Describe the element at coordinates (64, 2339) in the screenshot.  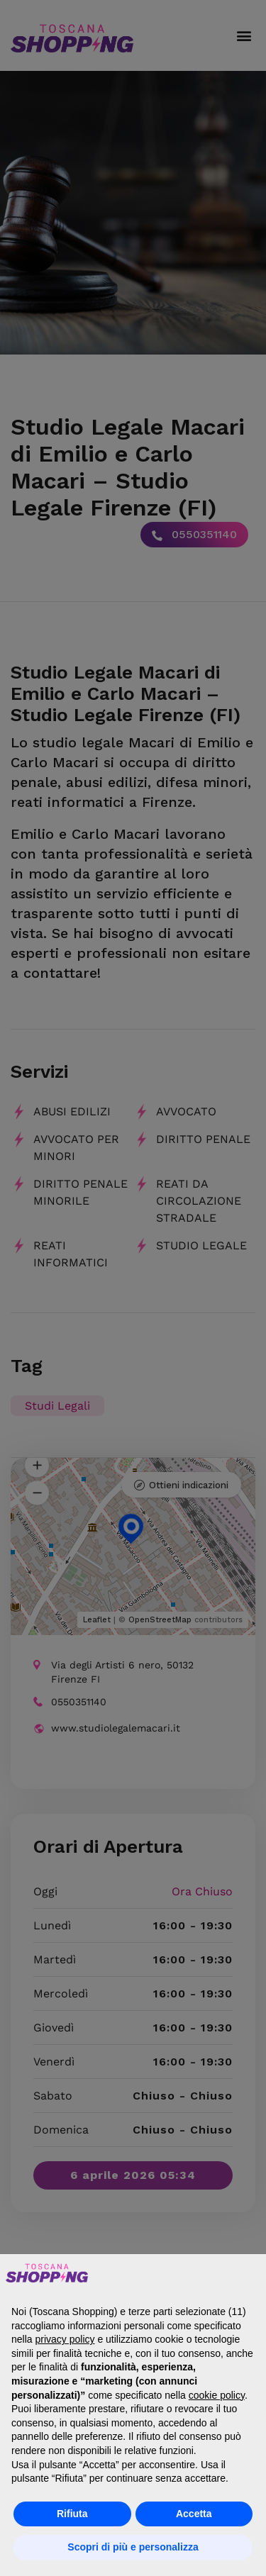
I see `privacy policy [button]` at that location.